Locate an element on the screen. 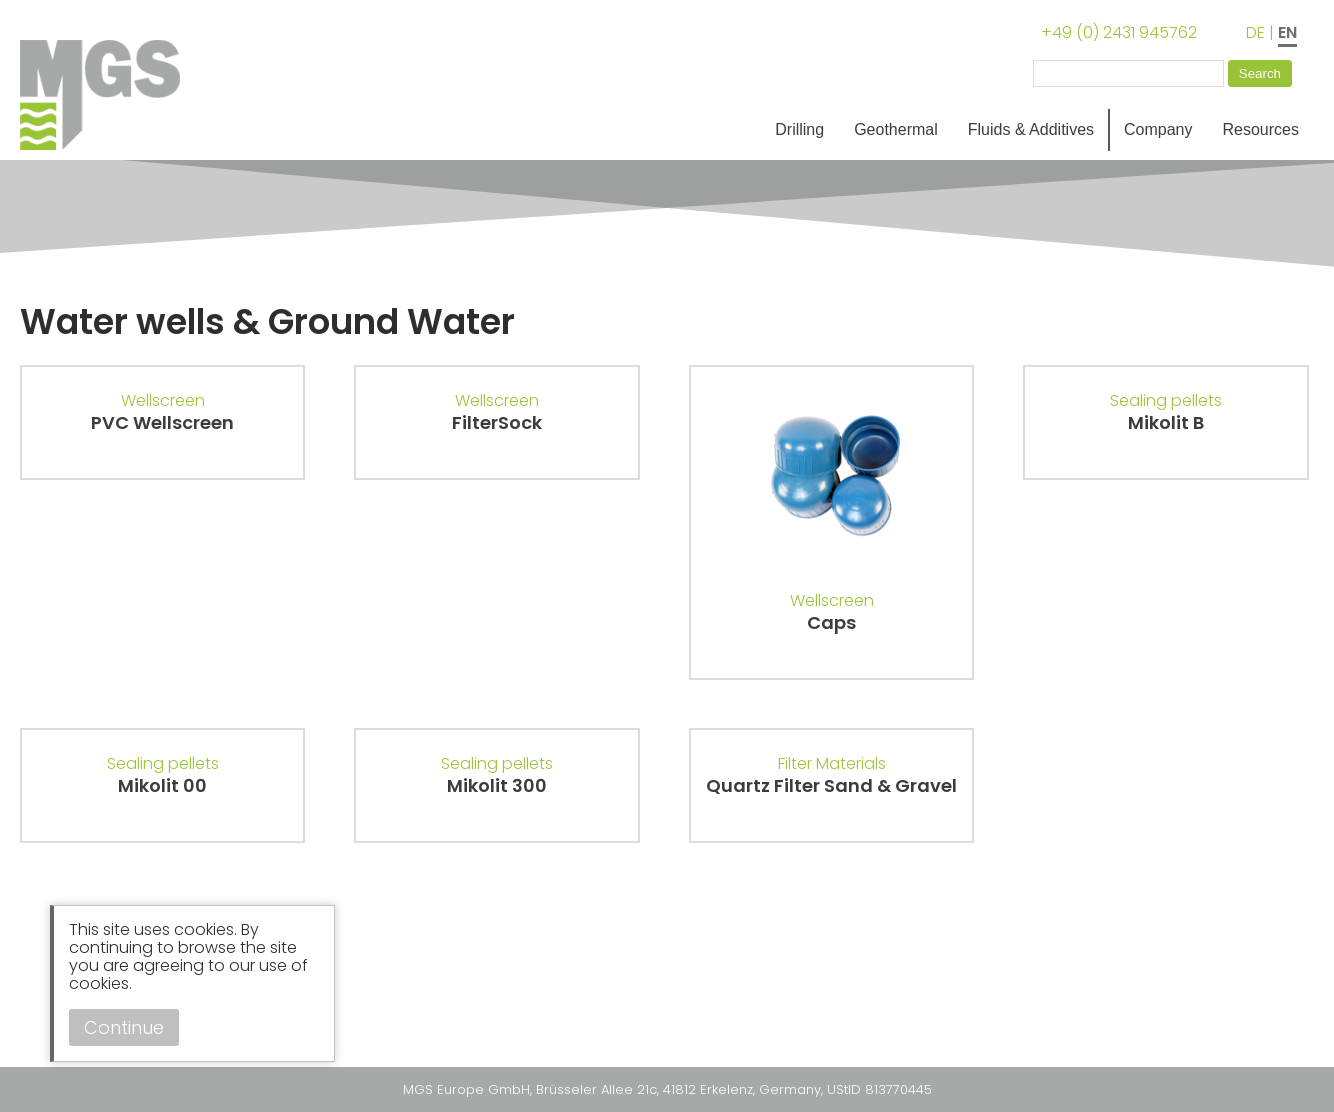 The image size is (1334, 1112). Continue is located at coordinates (124, 1027).